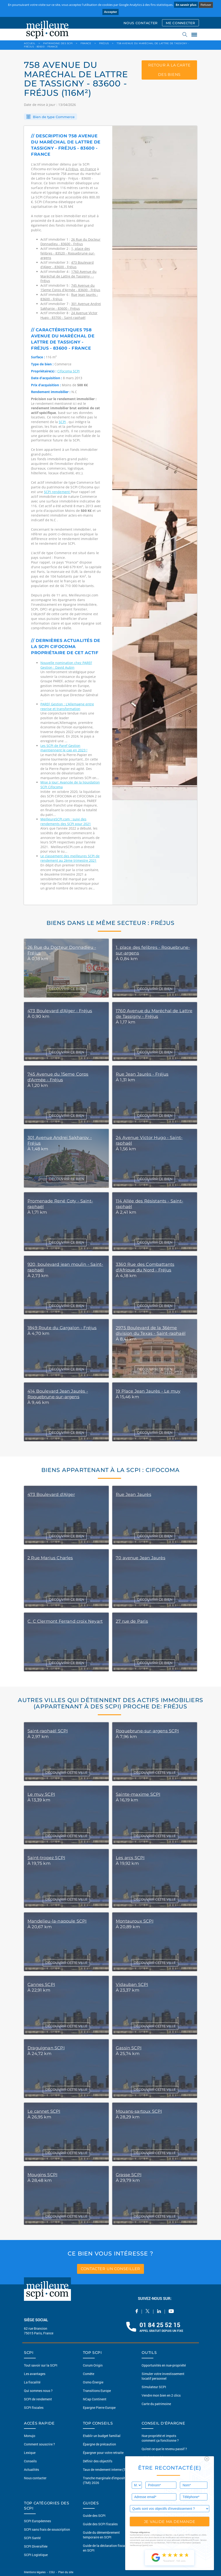 The width and height of the screenshot is (221, 2576). I want to click on Nouvelle nomination chez PAREF Gestion : David Aubin, so click(66, 665).